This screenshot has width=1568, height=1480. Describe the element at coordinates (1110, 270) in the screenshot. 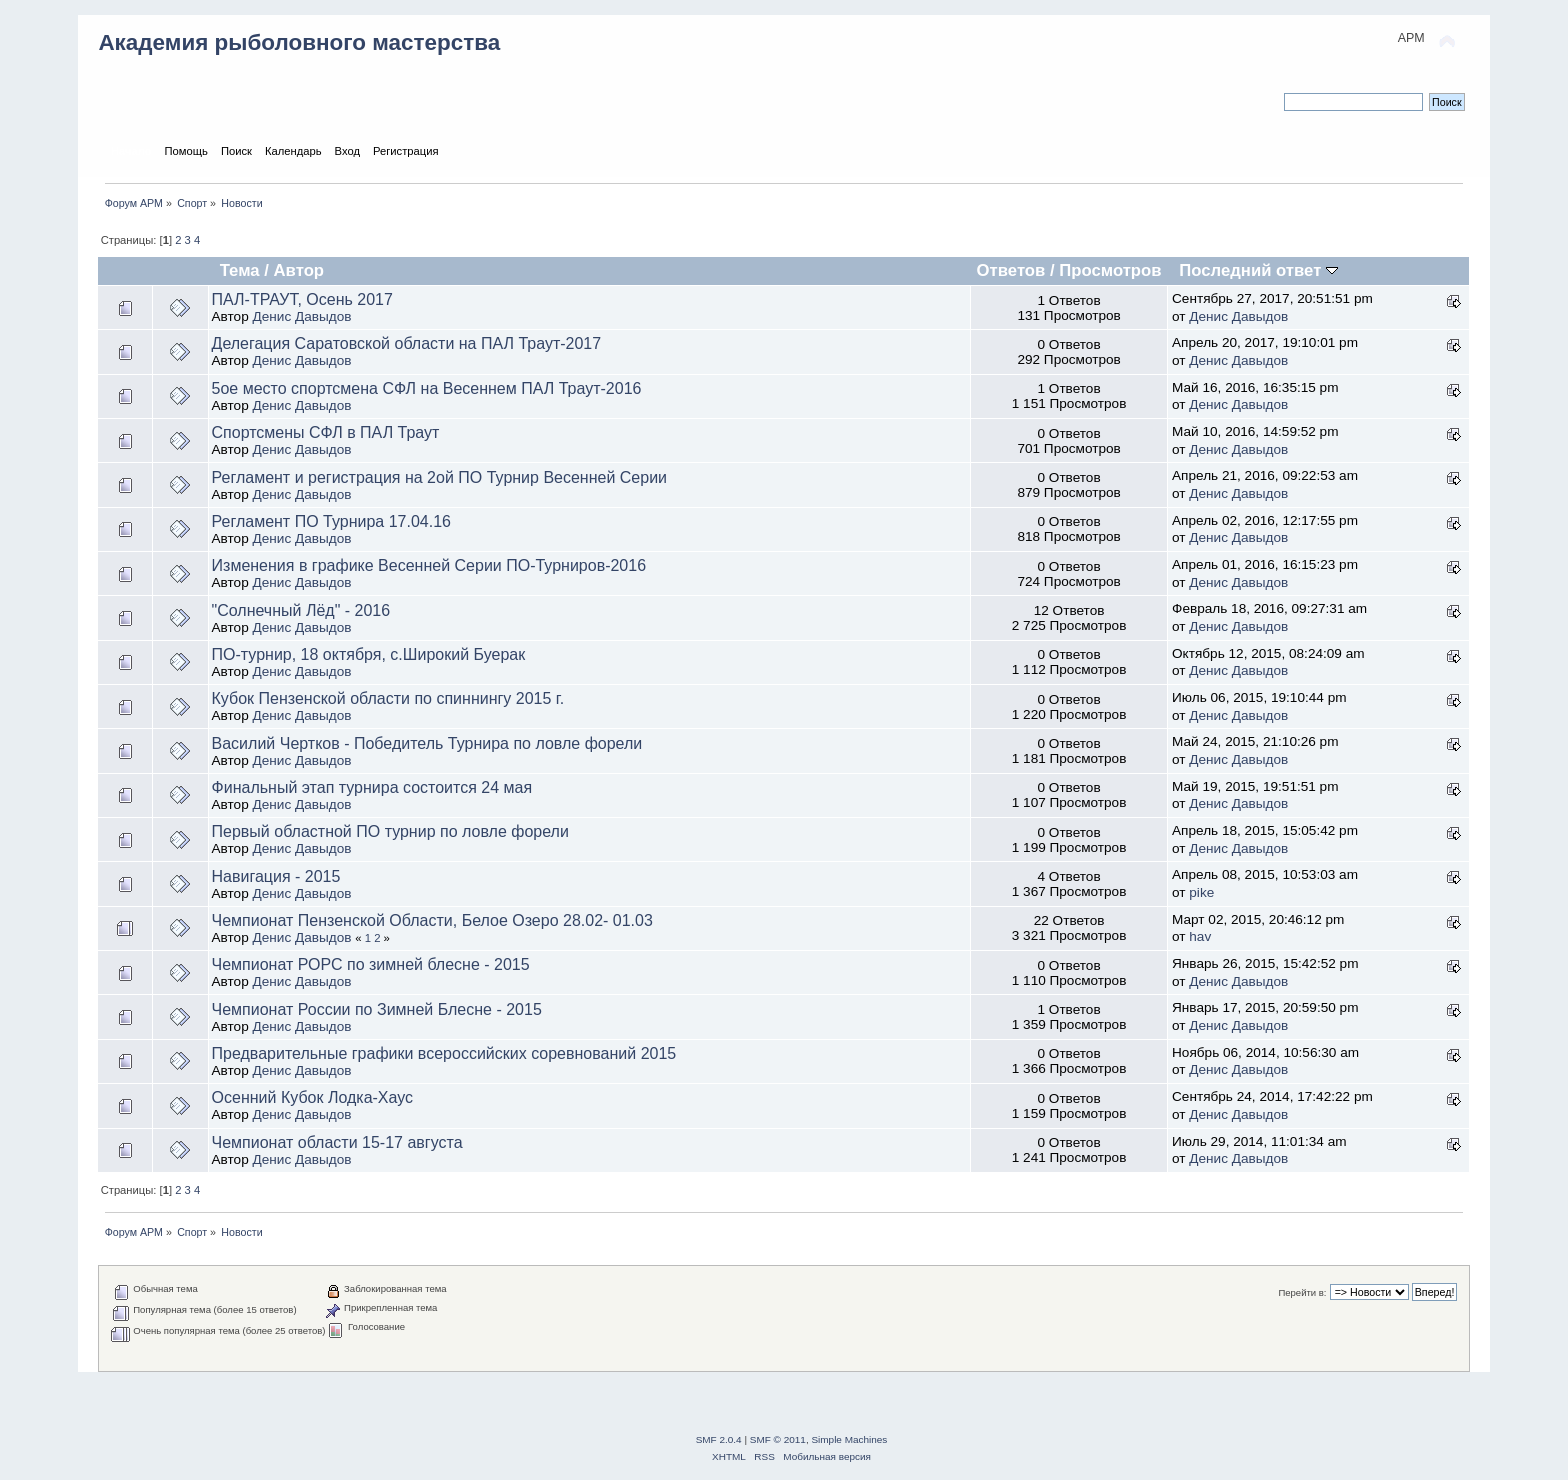

I see `Просмотров` at that location.